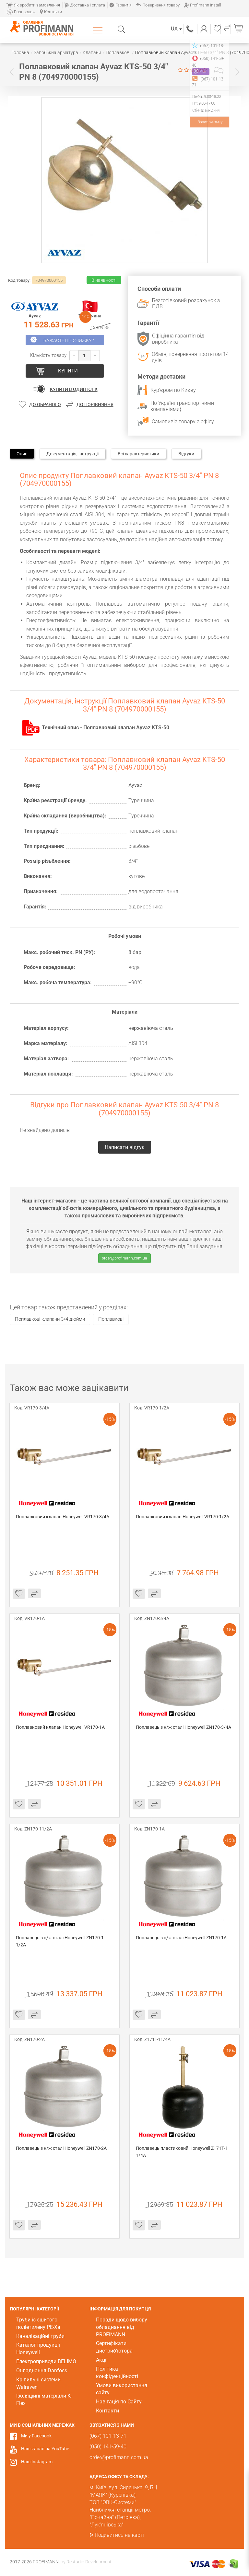 Image resolution: width=249 pixels, height=2576 pixels. I want to click on Наш Instagram, so click(37, 2461).